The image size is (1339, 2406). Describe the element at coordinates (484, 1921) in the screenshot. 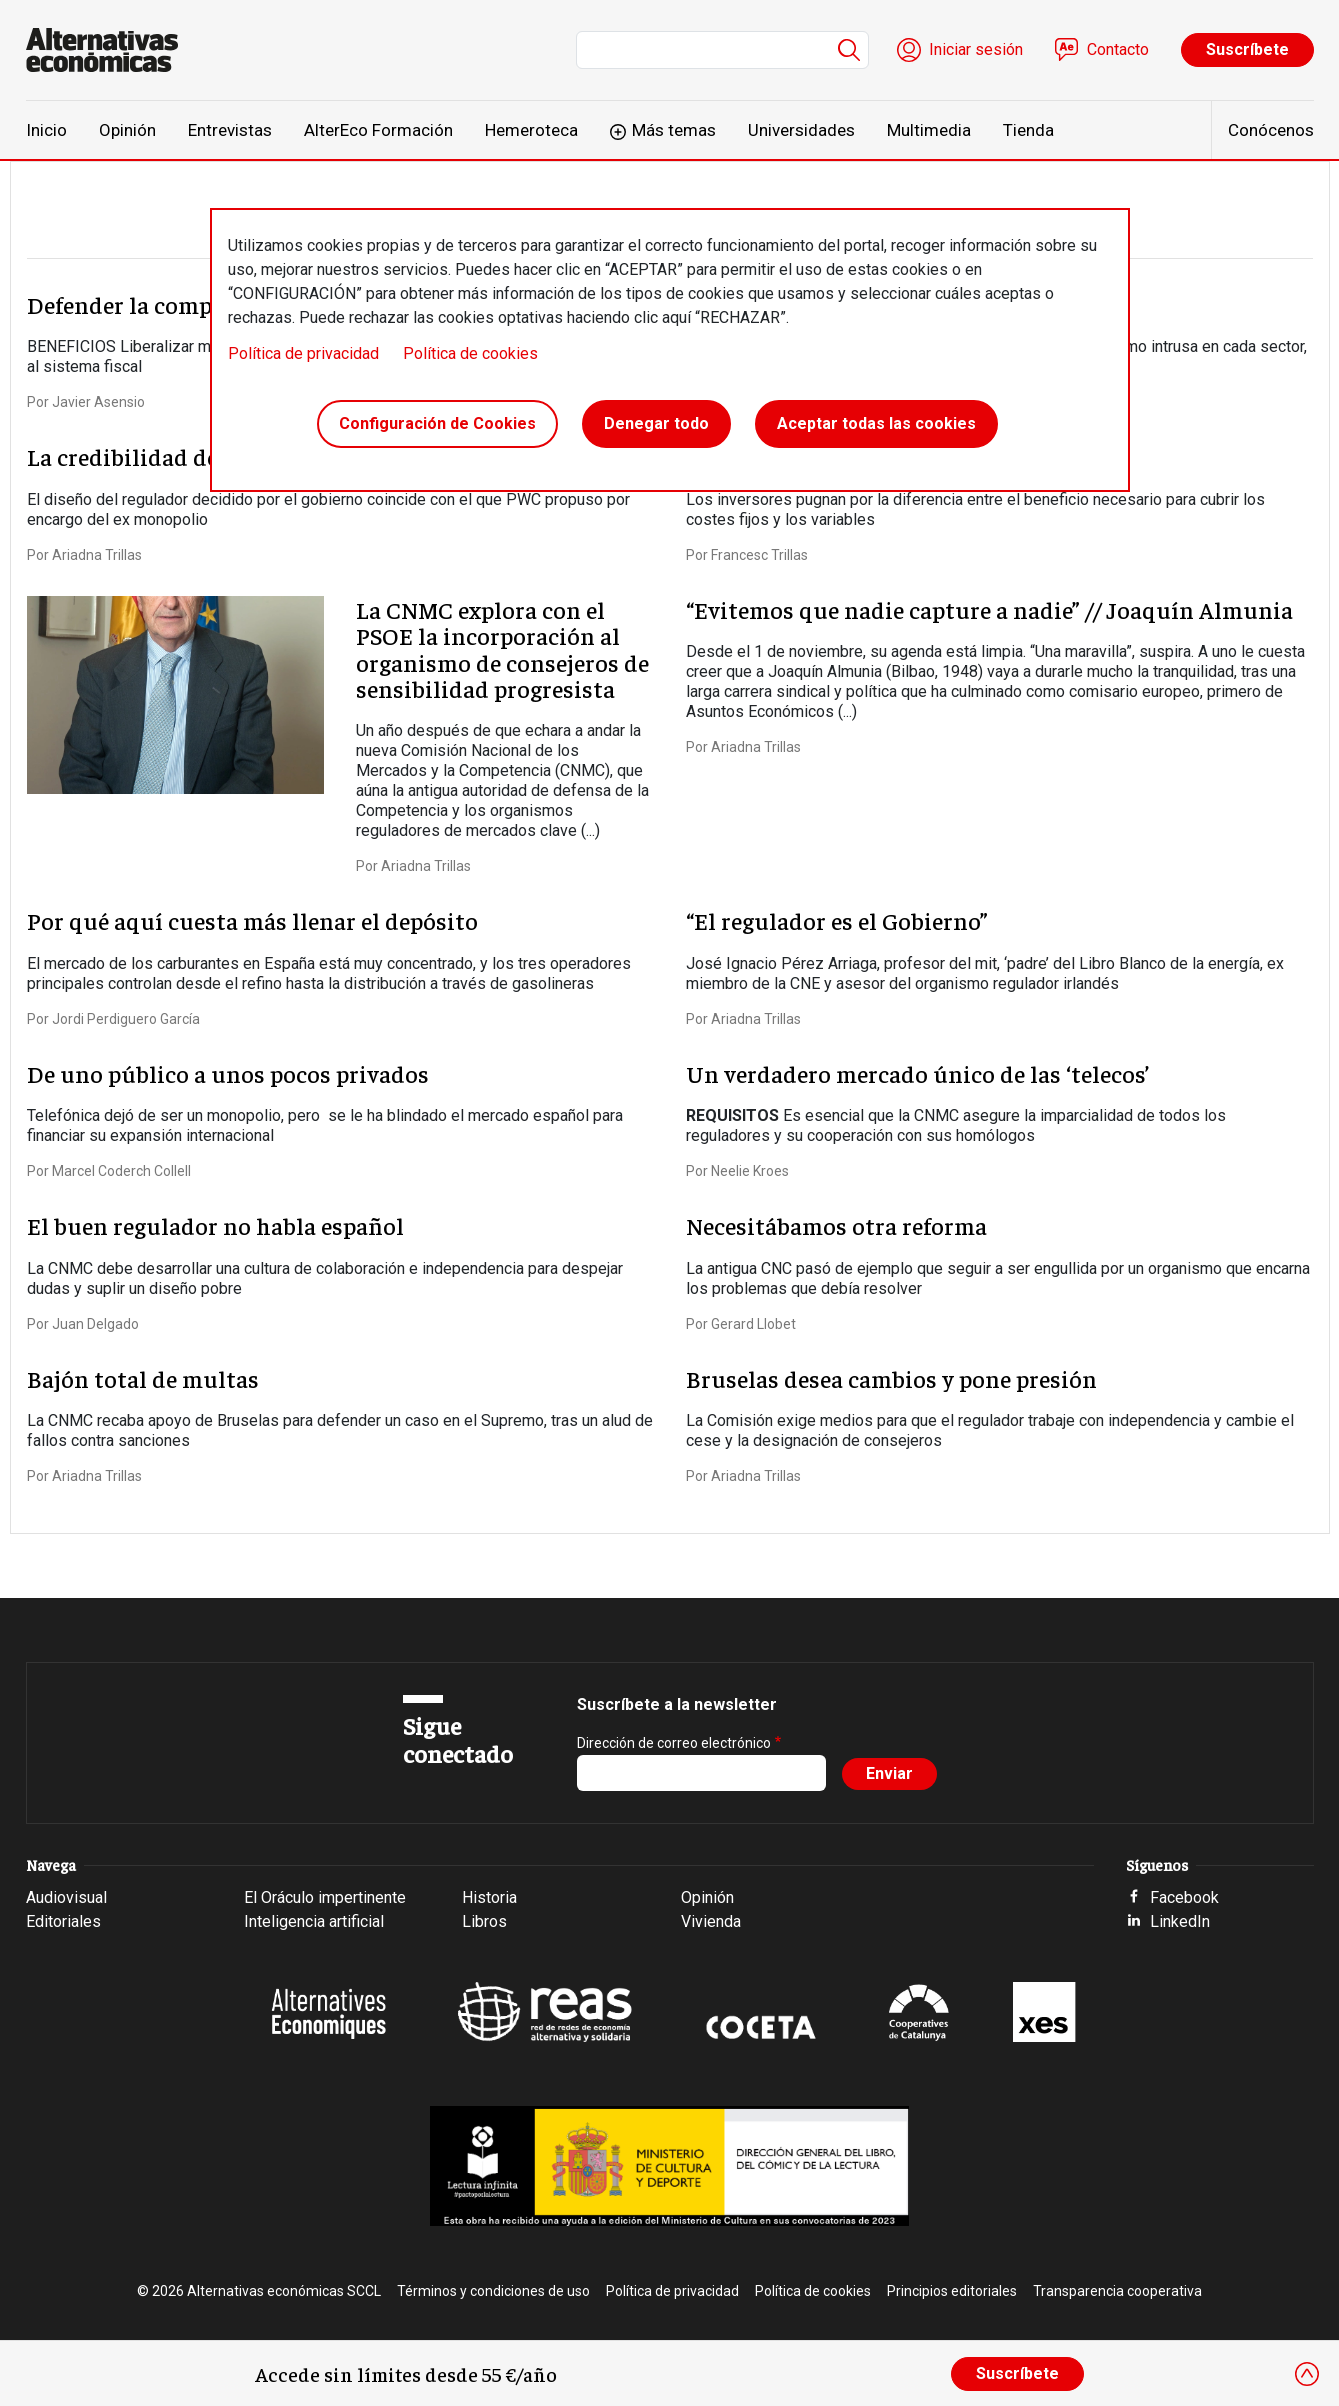

I see `Libros` at that location.